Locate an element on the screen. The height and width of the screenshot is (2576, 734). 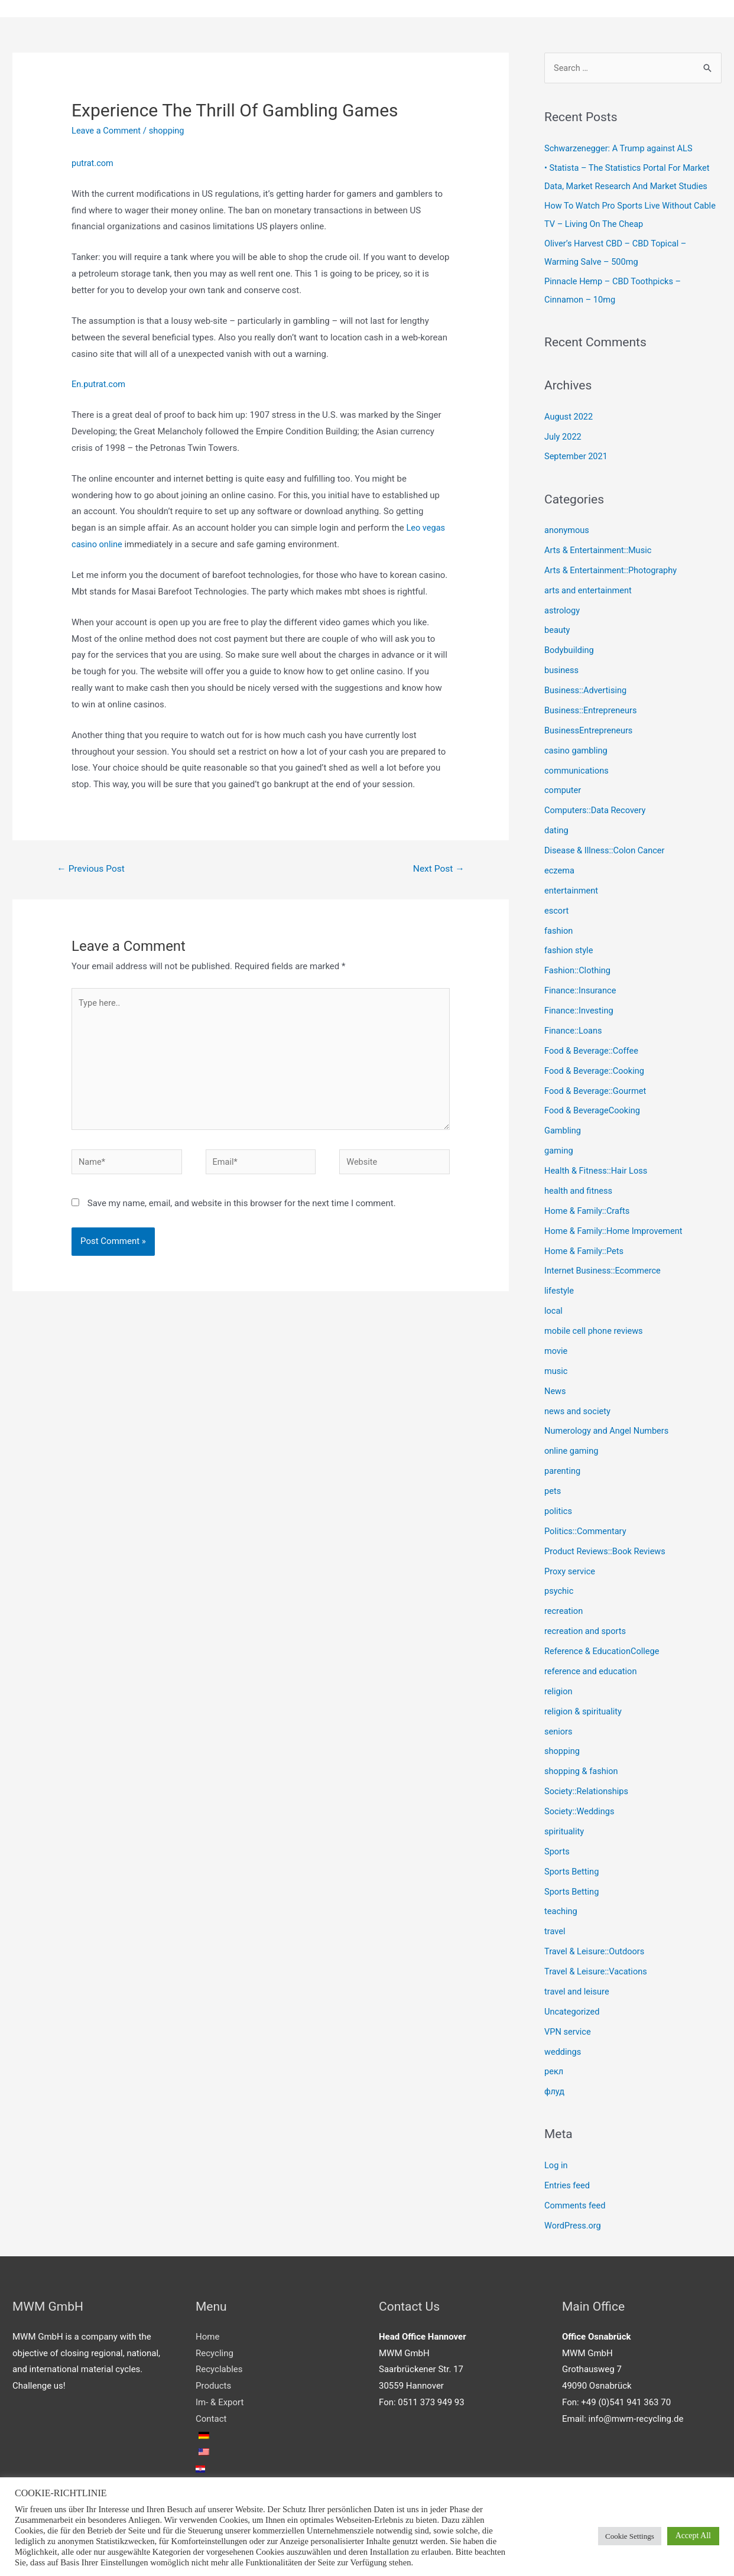
entertainment is located at coordinates (572, 888).